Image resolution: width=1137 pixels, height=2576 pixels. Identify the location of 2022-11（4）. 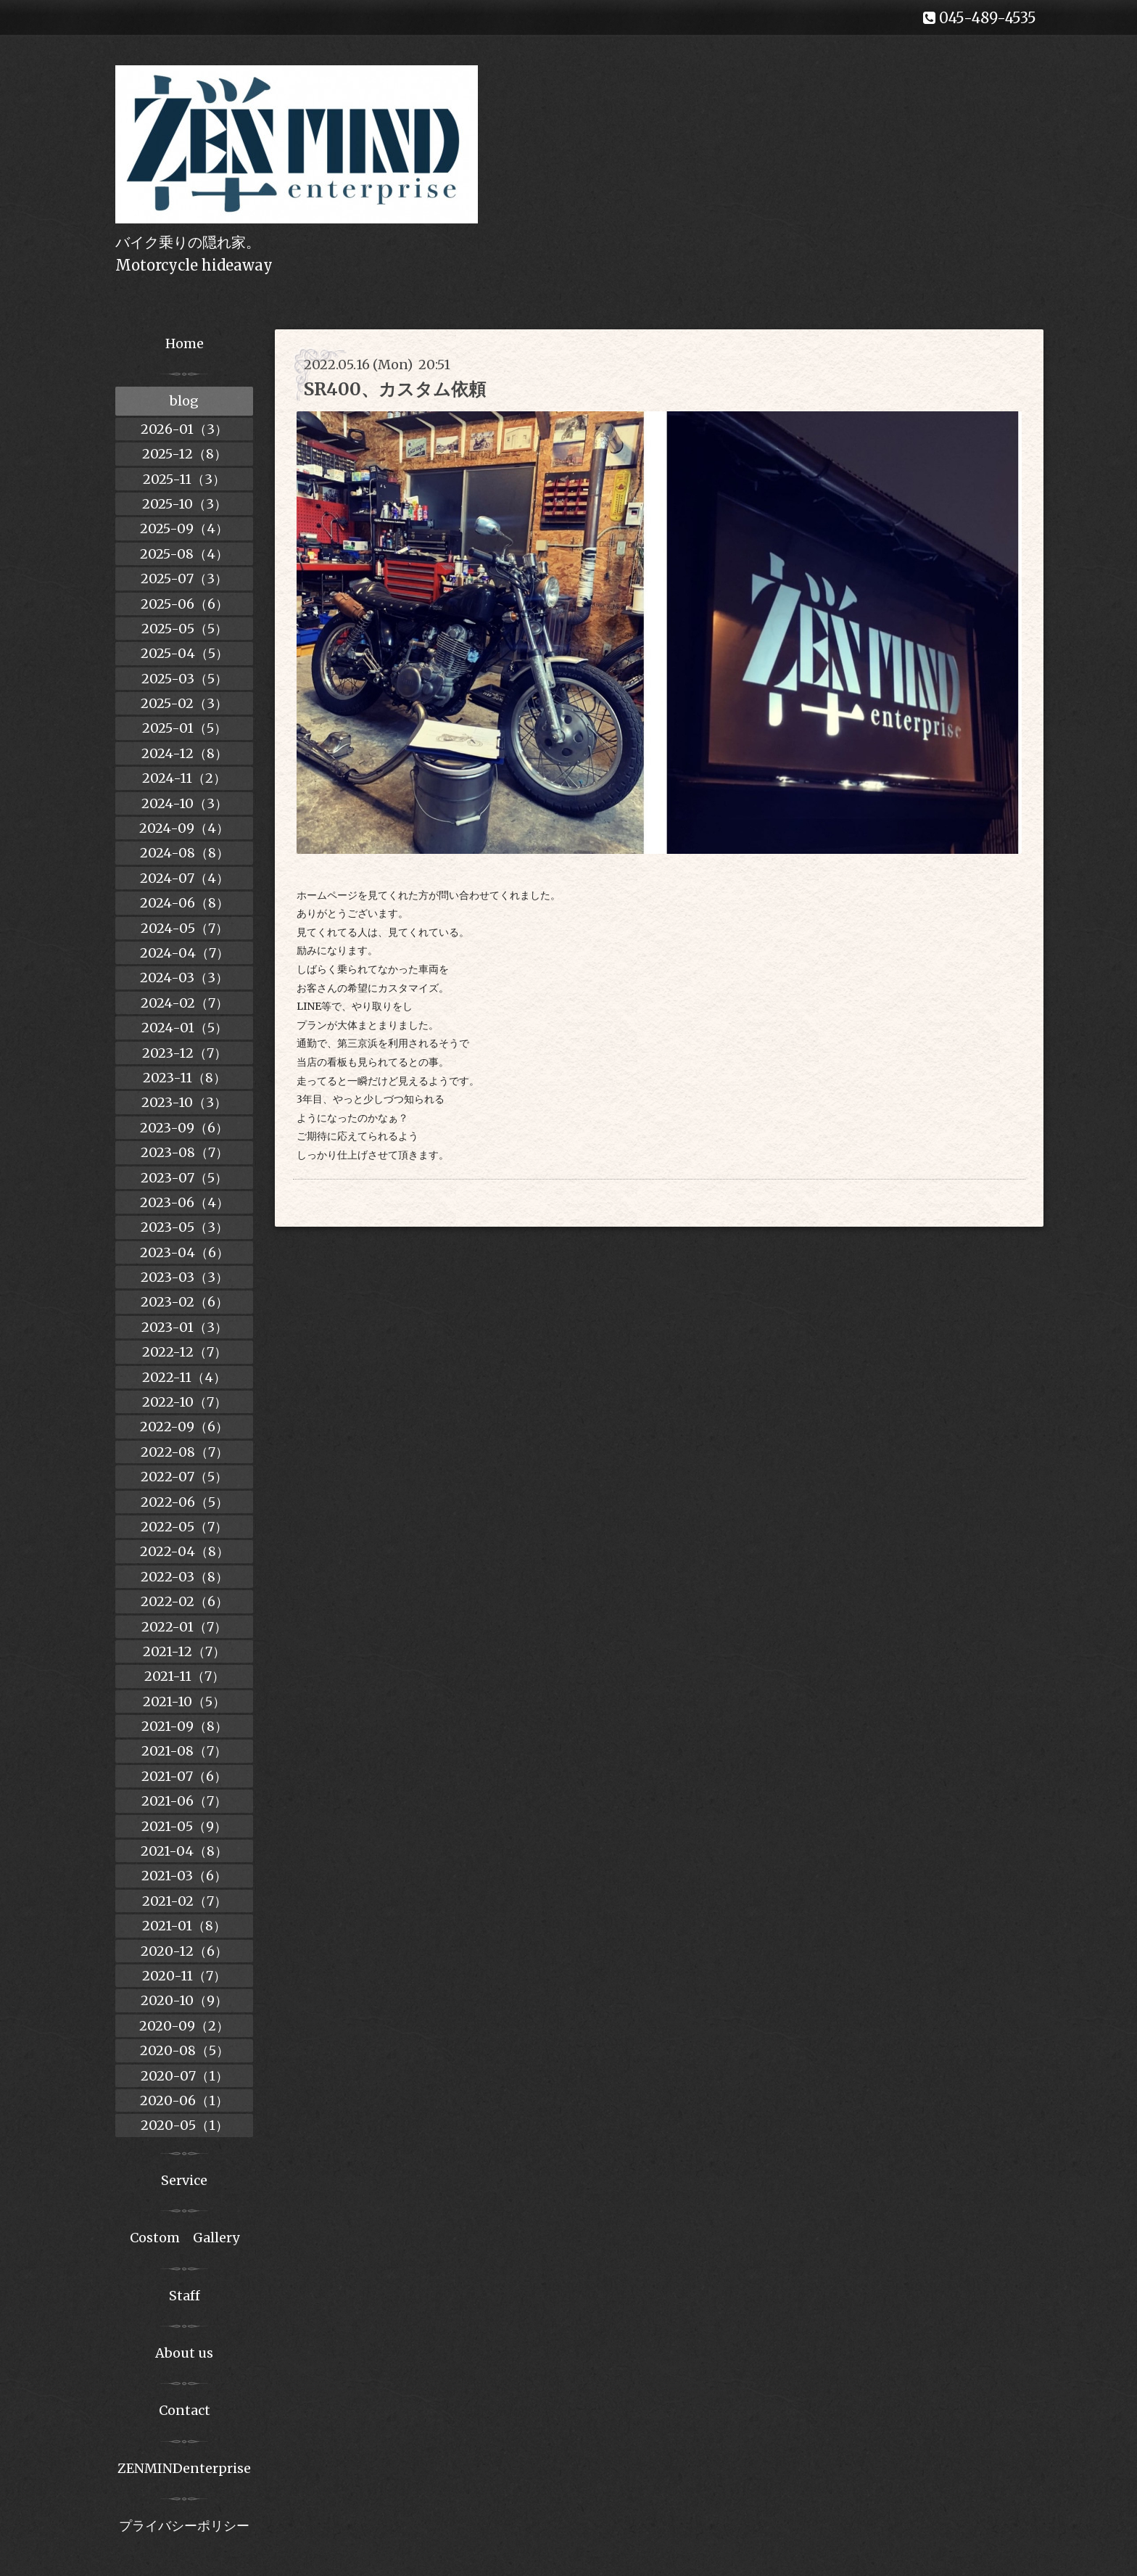
(184, 1377).